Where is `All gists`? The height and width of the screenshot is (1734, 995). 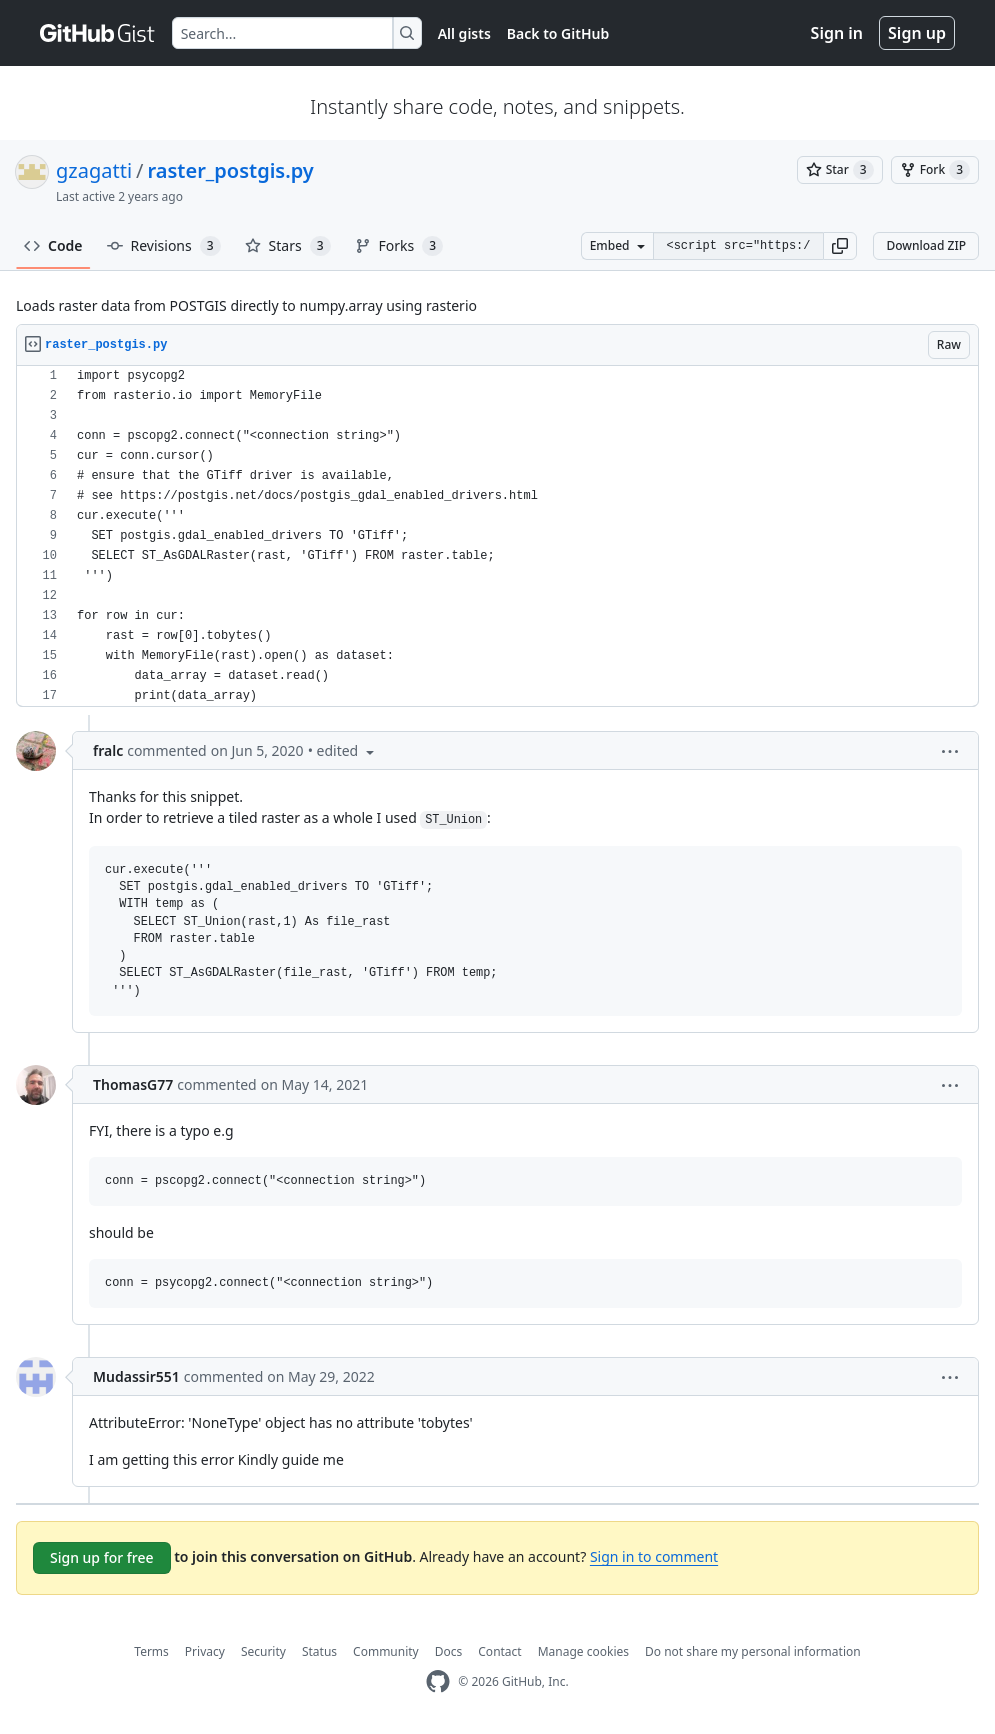 All gists is located at coordinates (464, 33).